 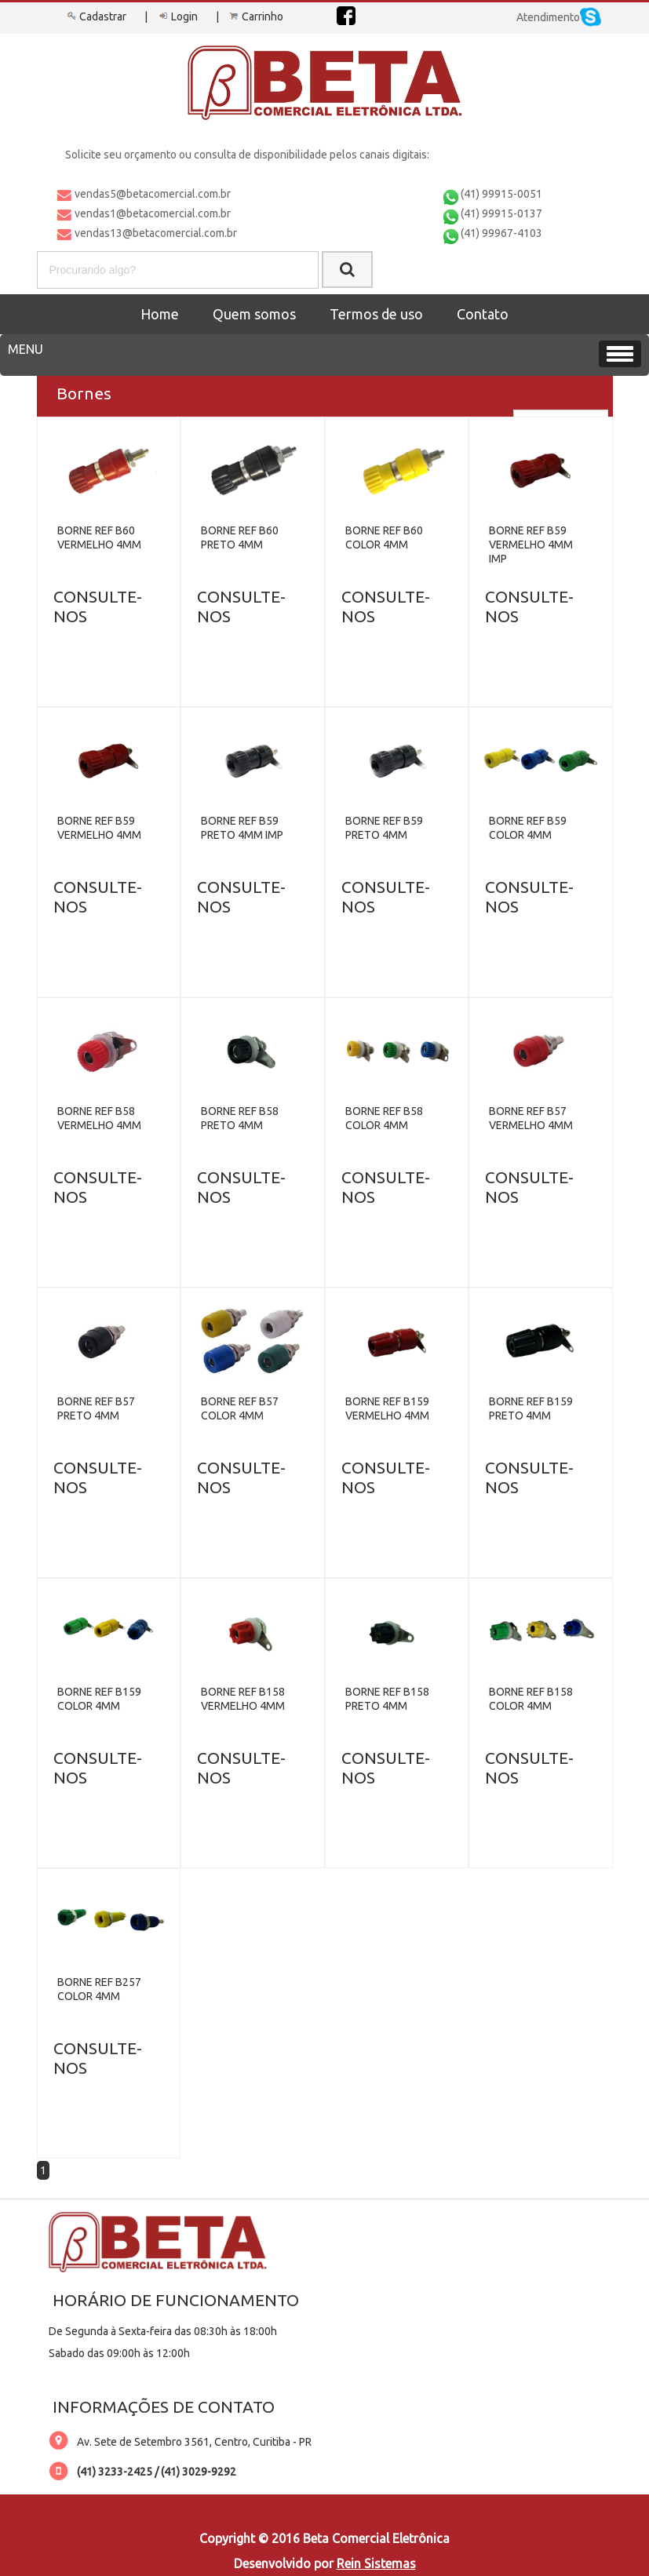 What do you see at coordinates (96, 1408) in the screenshot?
I see `BORNE REF B57 PRETO 4MM` at bounding box center [96, 1408].